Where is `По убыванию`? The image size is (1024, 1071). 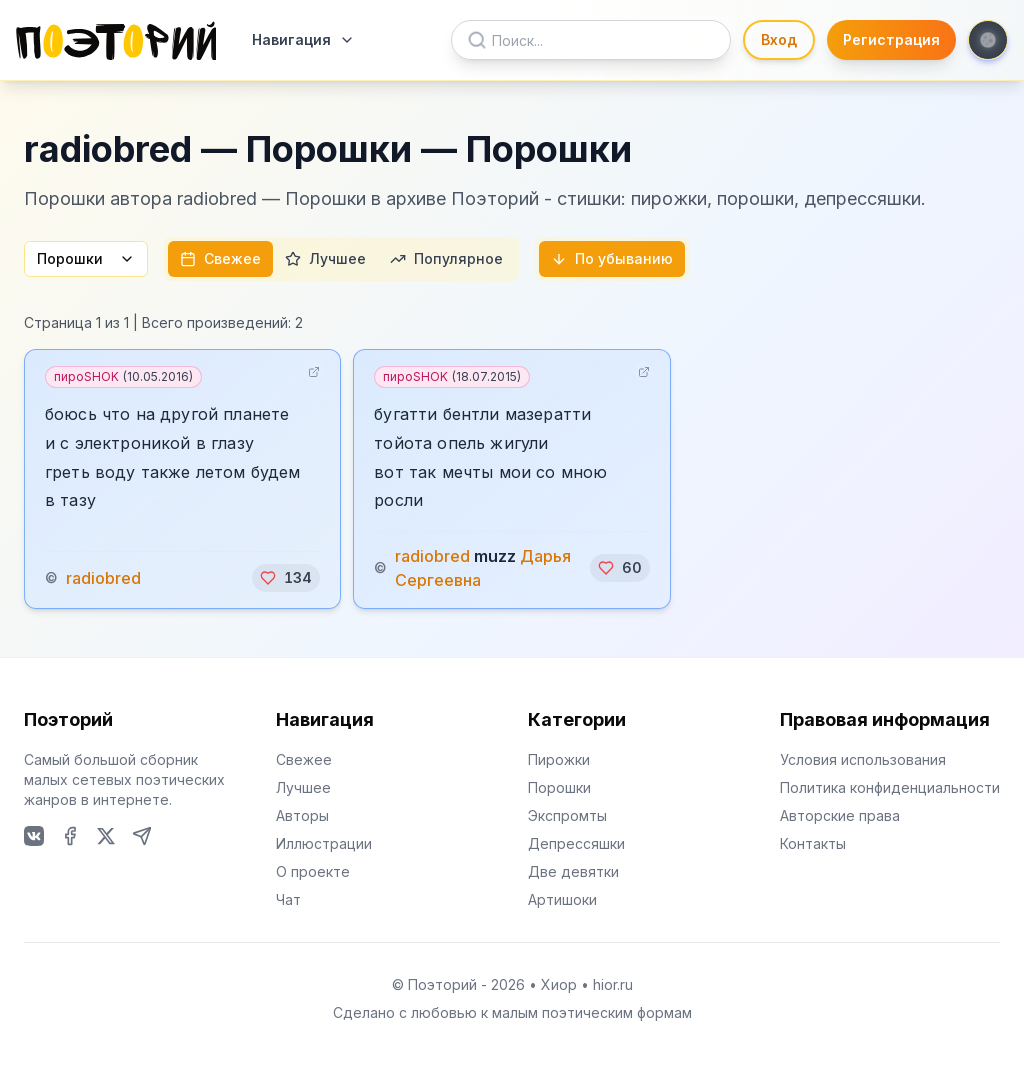
По убыванию is located at coordinates (612, 258).